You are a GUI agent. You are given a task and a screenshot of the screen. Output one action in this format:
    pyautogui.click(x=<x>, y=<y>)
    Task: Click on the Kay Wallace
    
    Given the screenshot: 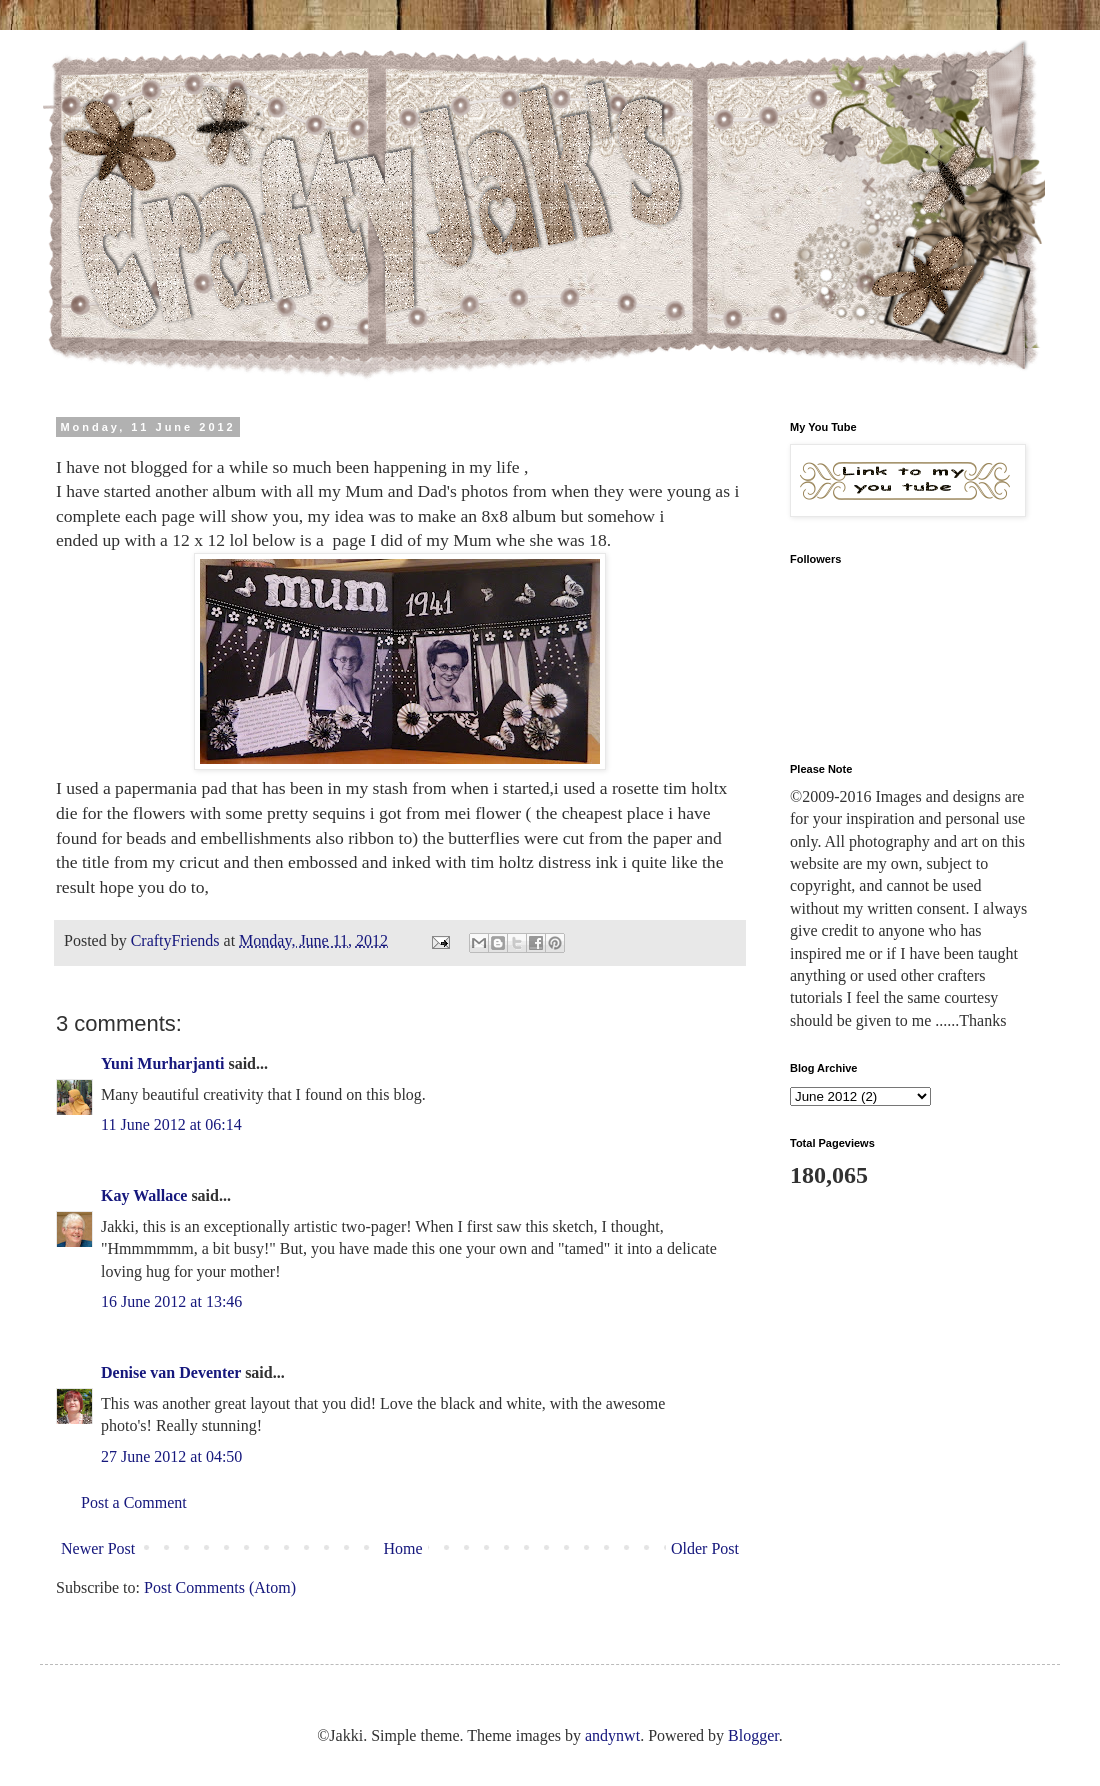 What is the action you would take?
    pyautogui.click(x=144, y=1195)
    